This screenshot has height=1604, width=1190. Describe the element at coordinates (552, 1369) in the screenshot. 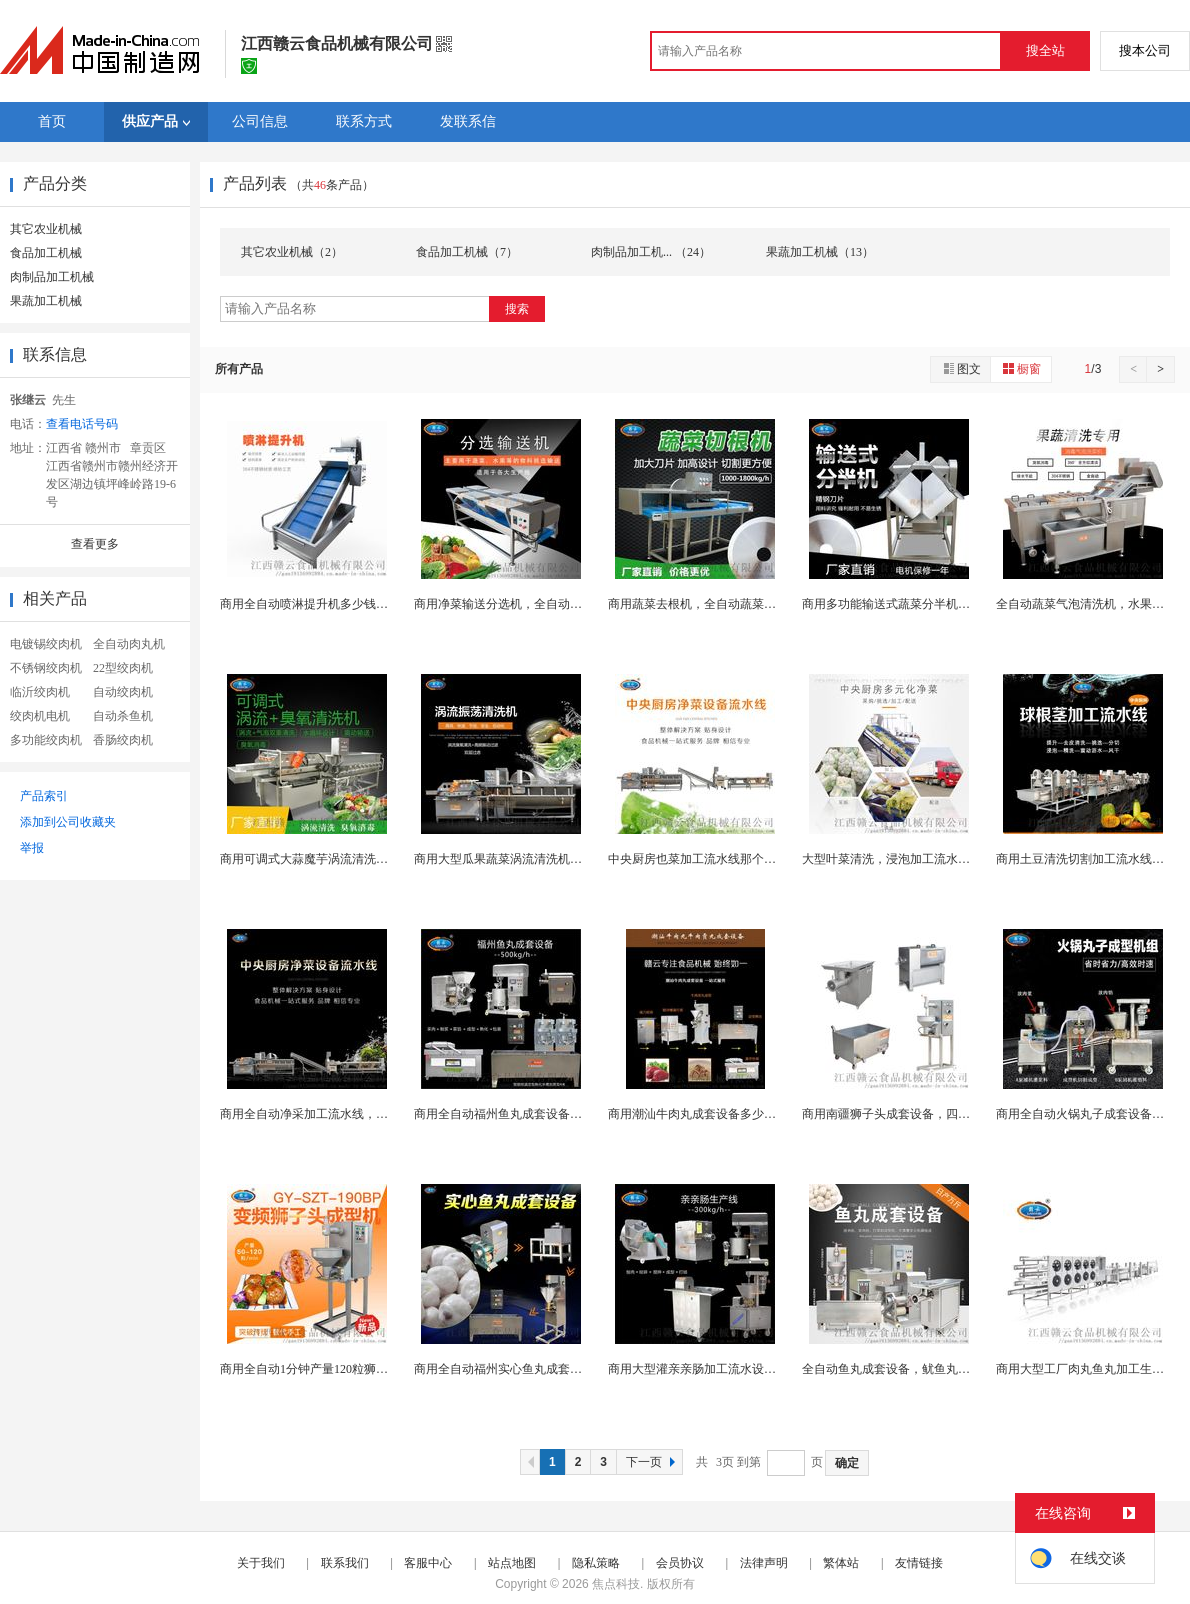

I see `商用全自动福州实心鱼丸成套设备，于丸加工生产线` at that location.